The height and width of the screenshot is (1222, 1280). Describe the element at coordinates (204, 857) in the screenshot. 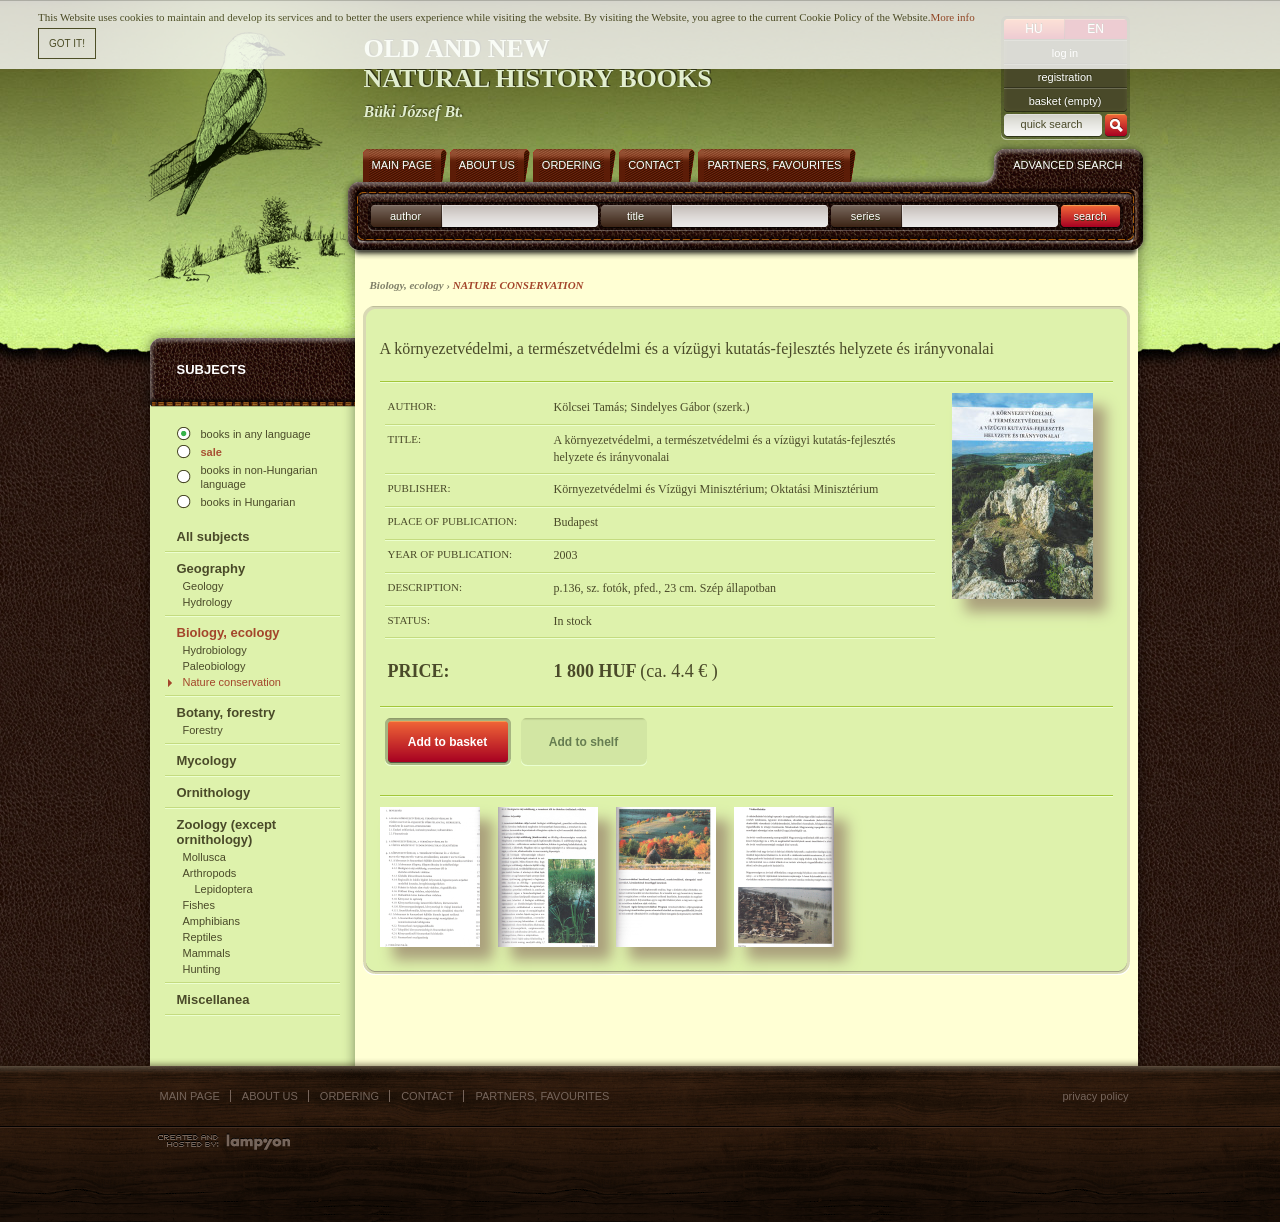

I see `Mollusca` at that location.